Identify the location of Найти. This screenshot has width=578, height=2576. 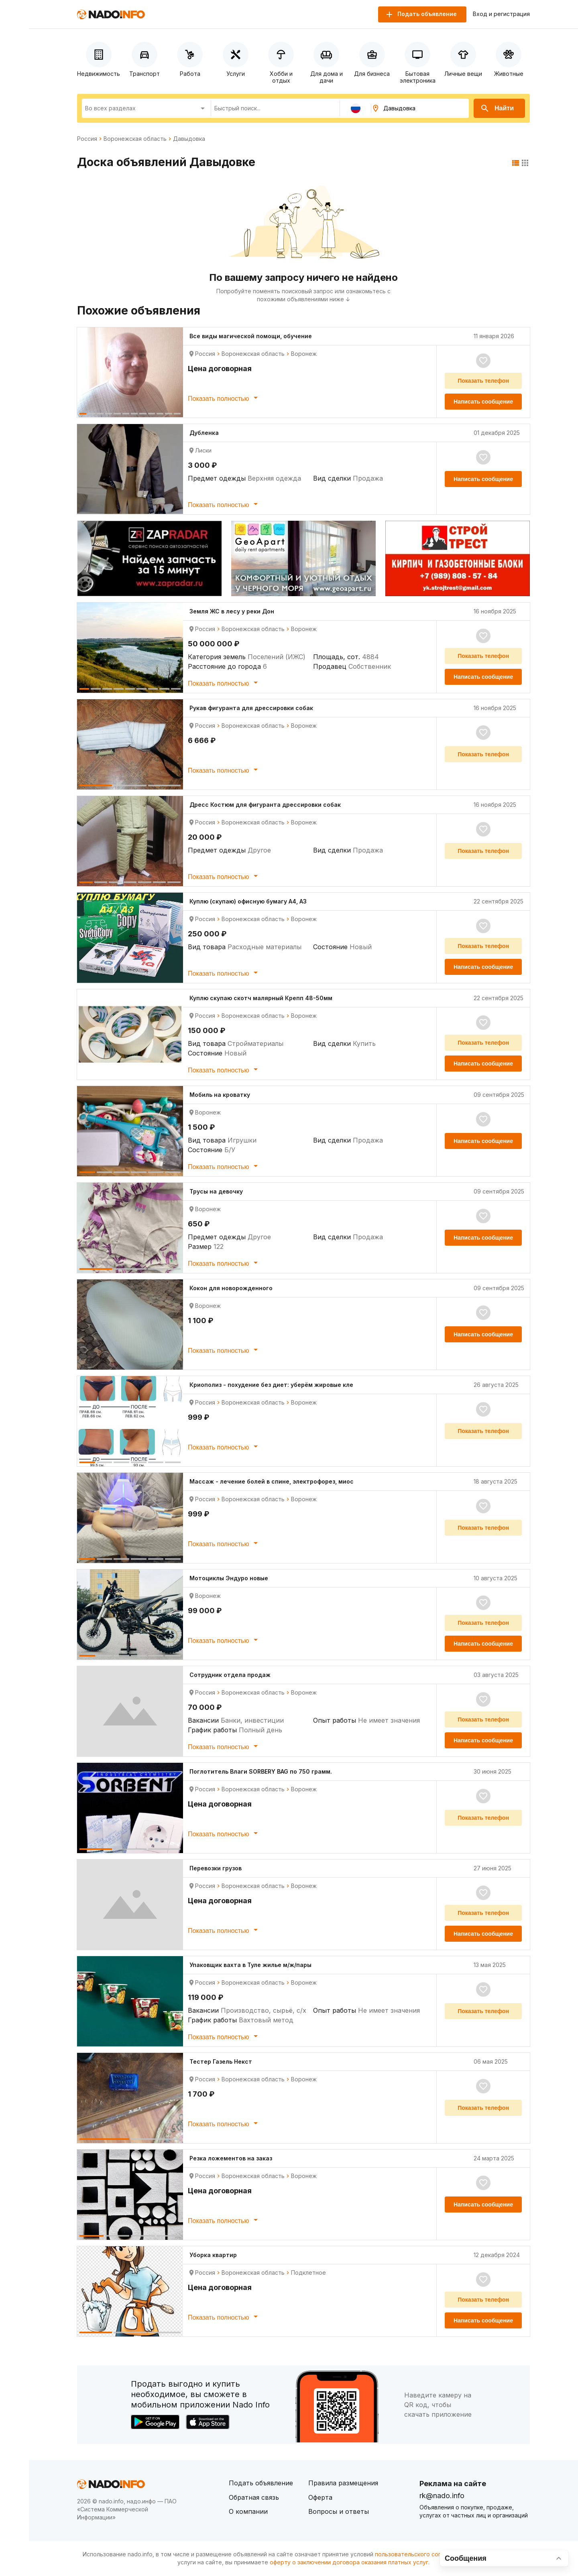
(497, 108).